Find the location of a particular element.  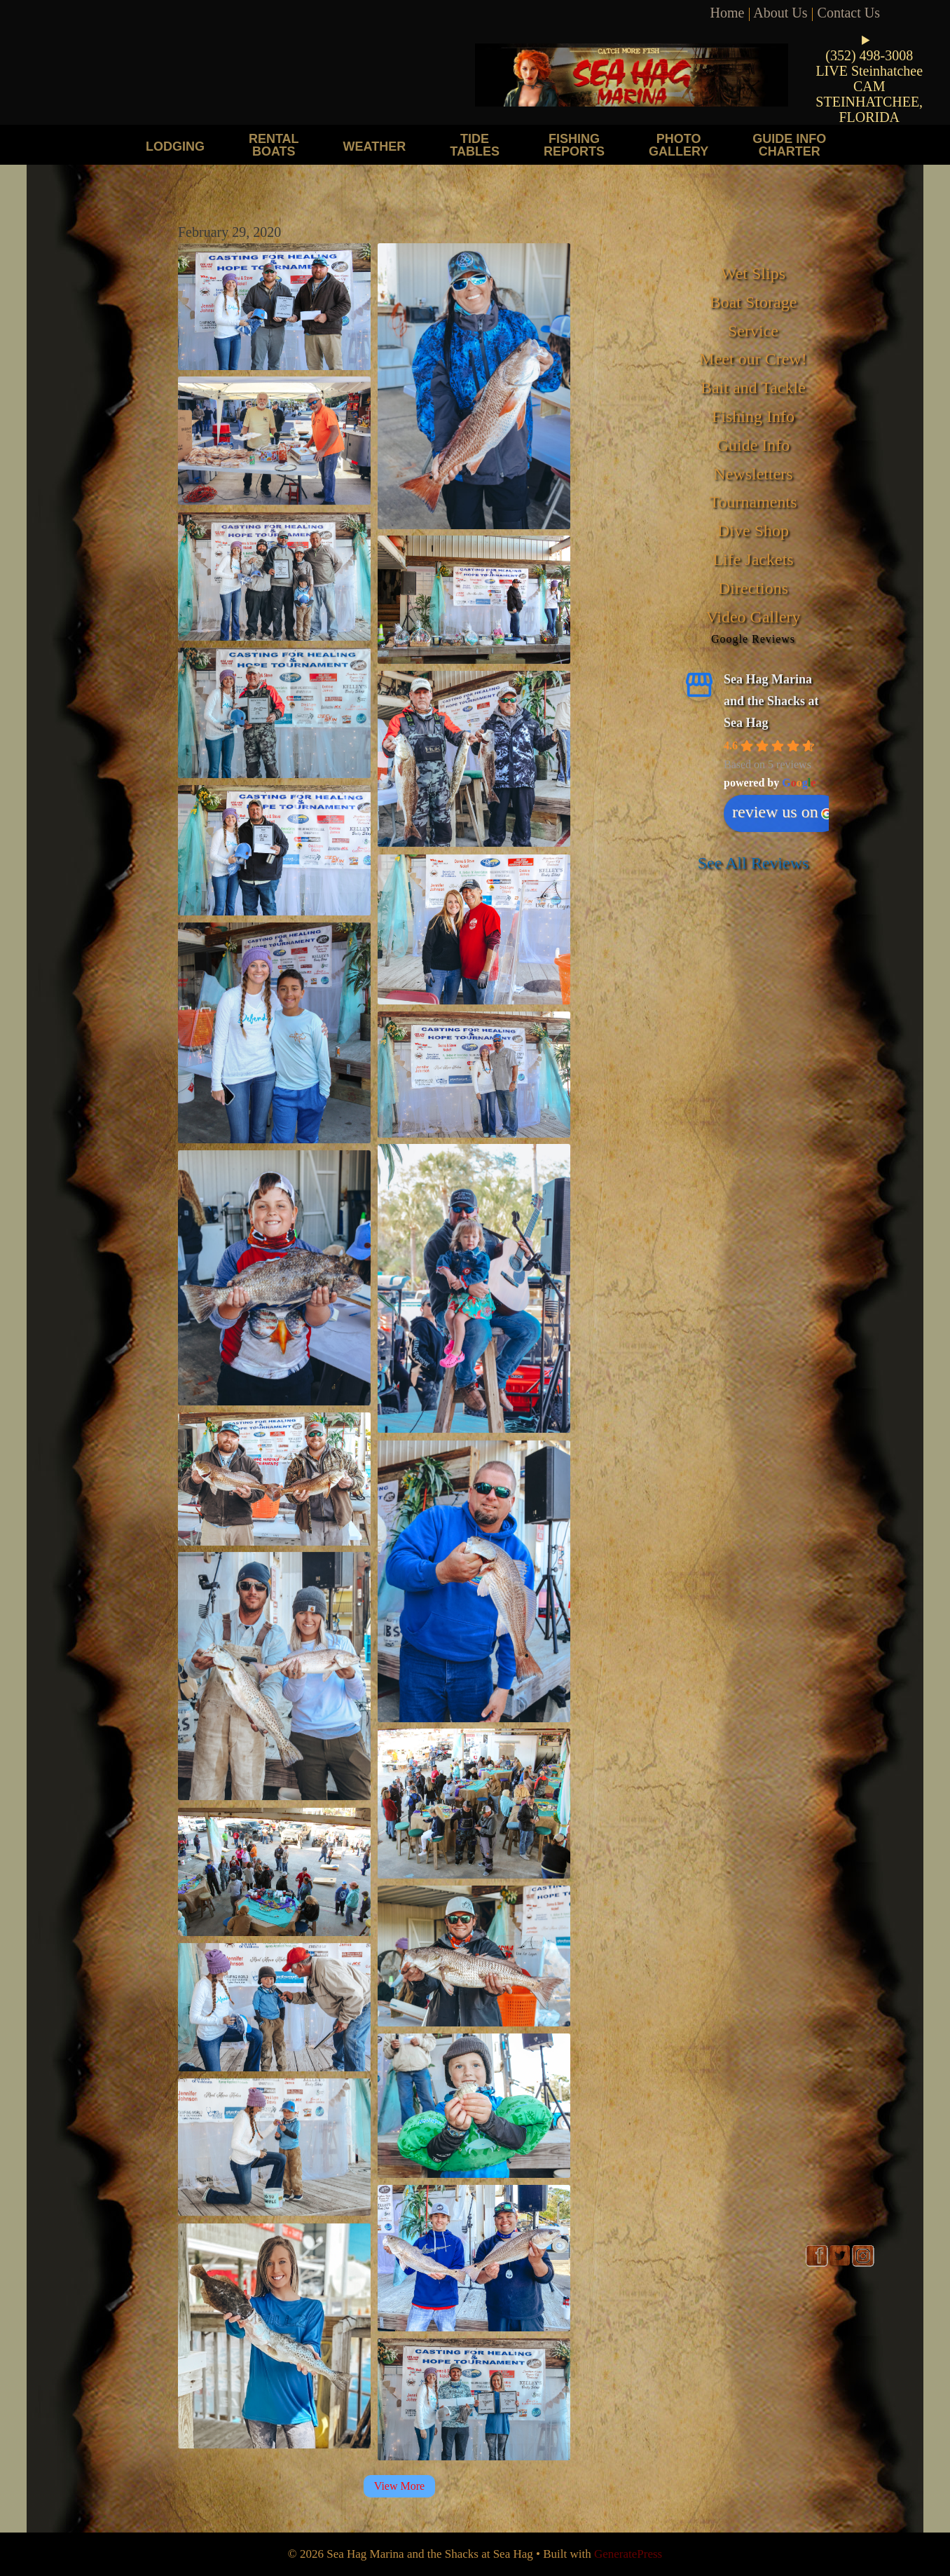

Service is located at coordinates (753, 331).